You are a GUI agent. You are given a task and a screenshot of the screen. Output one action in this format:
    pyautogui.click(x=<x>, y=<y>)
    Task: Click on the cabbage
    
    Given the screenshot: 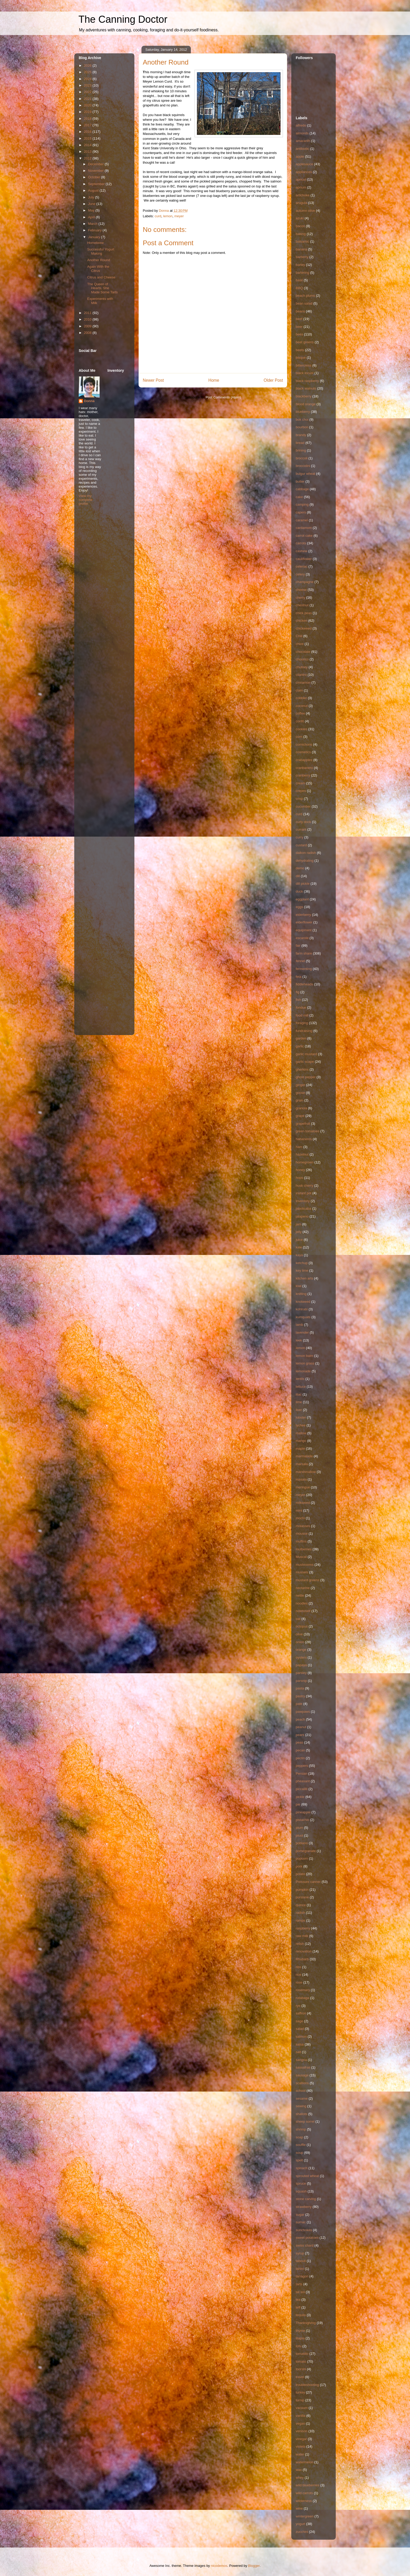 What is the action you would take?
    pyautogui.click(x=302, y=489)
    